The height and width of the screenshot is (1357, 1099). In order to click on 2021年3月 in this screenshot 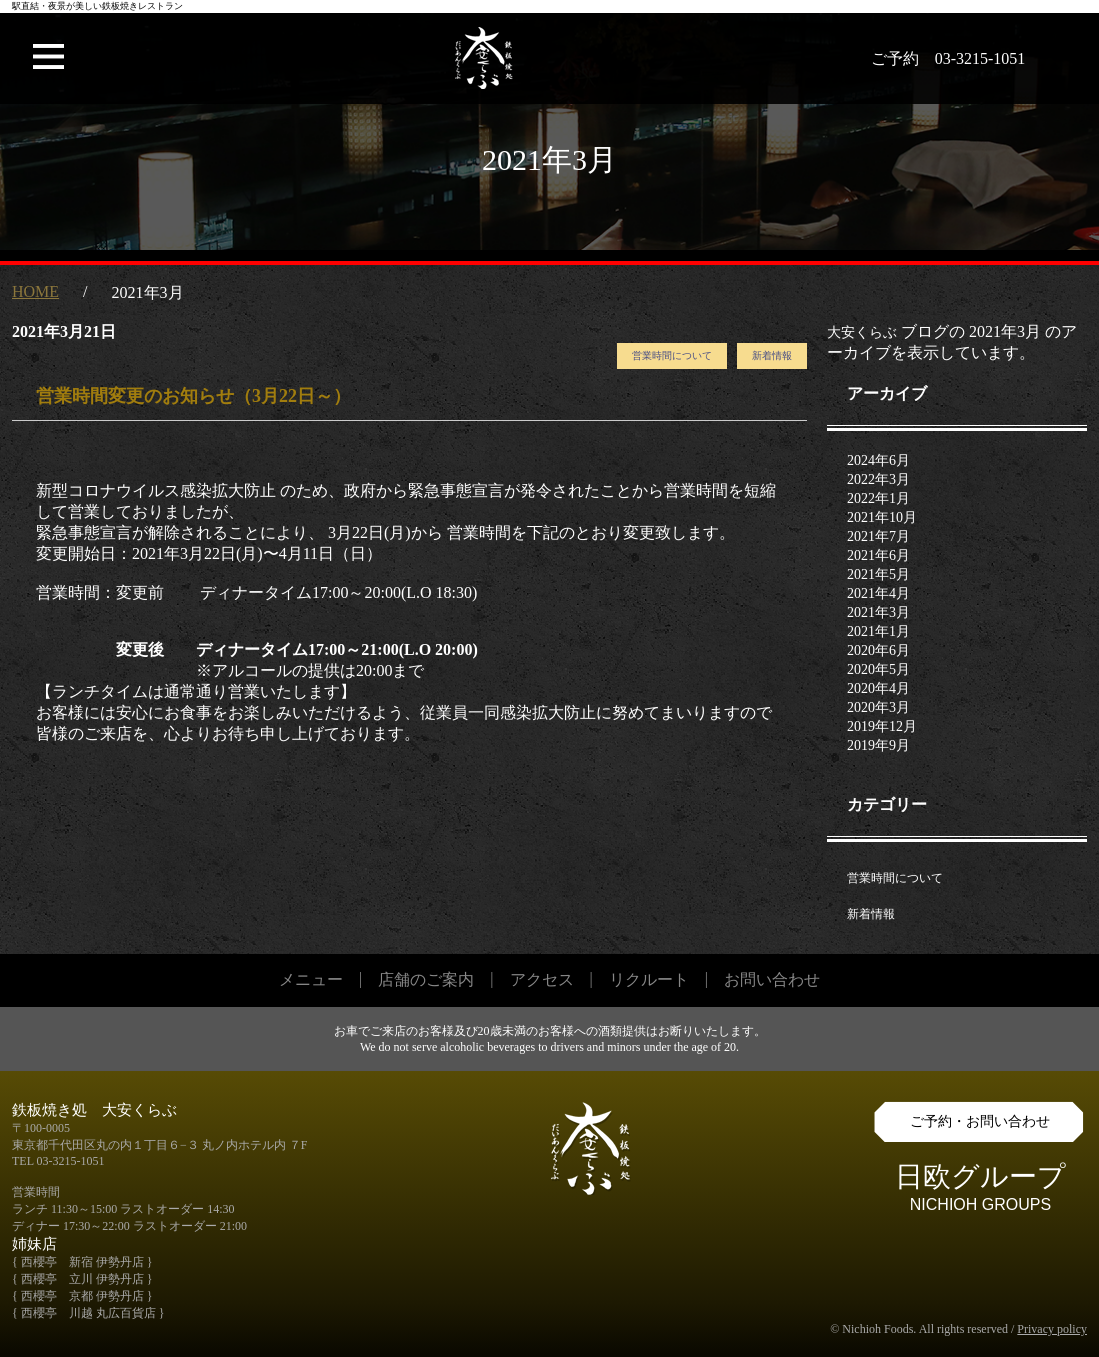, I will do `click(878, 612)`.